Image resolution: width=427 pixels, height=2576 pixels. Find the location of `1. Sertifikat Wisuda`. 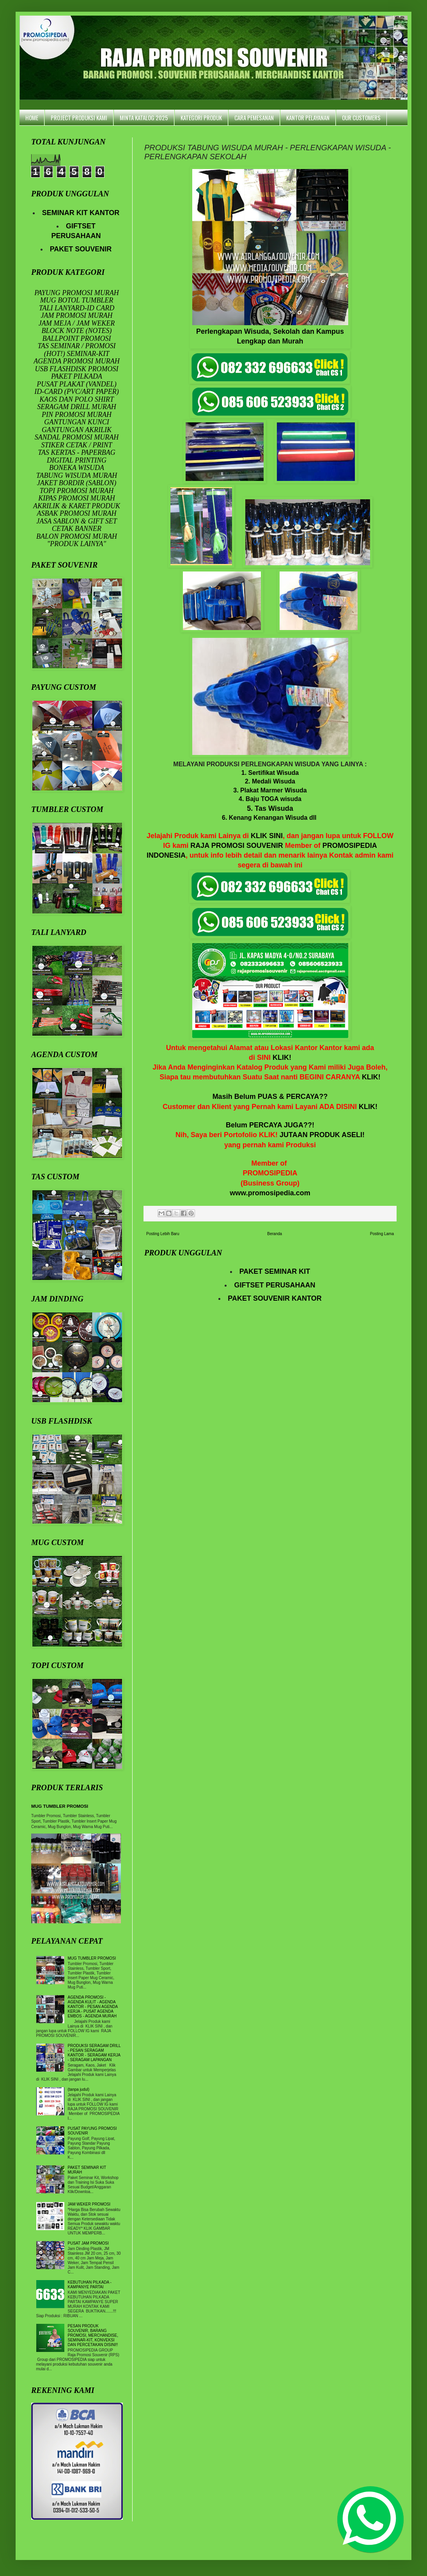

1. Sertifikat Wisuda is located at coordinates (270, 772).